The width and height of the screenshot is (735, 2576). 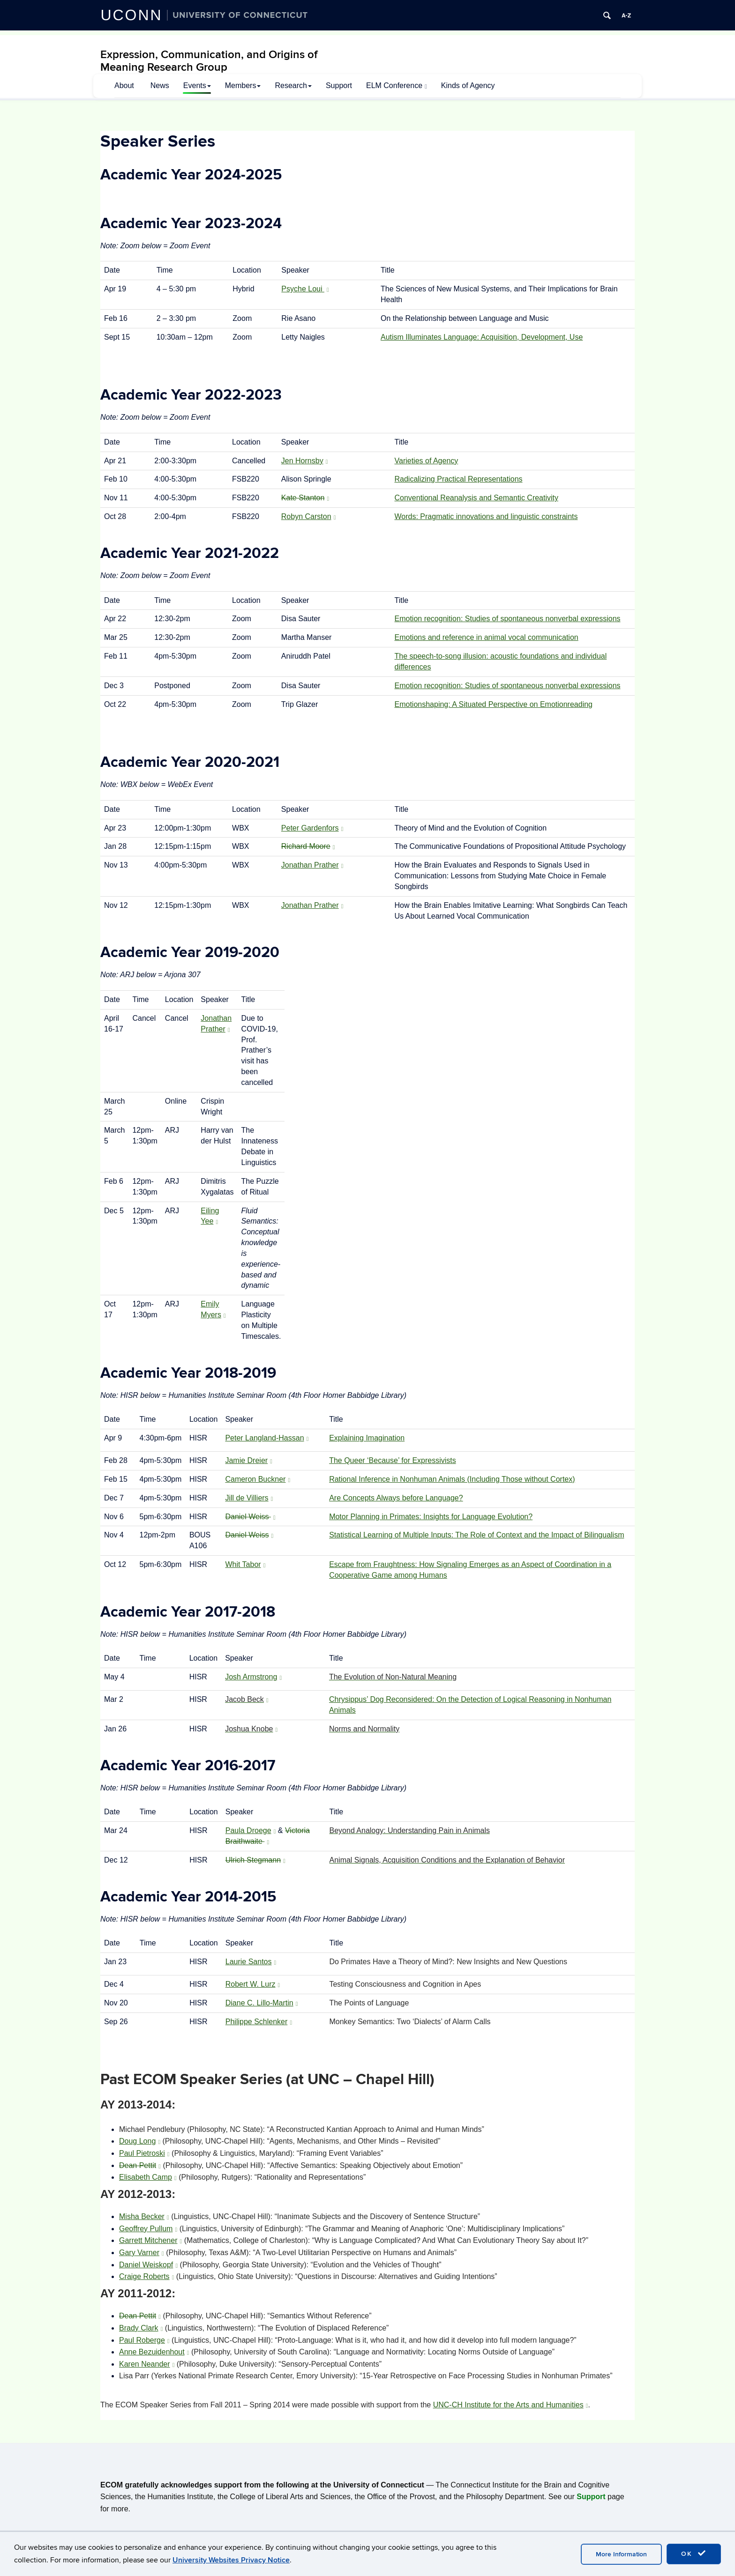 What do you see at coordinates (266, 1438) in the screenshot?
I see `Peter Langland-Hassan` at bounding box center [266, 1438].